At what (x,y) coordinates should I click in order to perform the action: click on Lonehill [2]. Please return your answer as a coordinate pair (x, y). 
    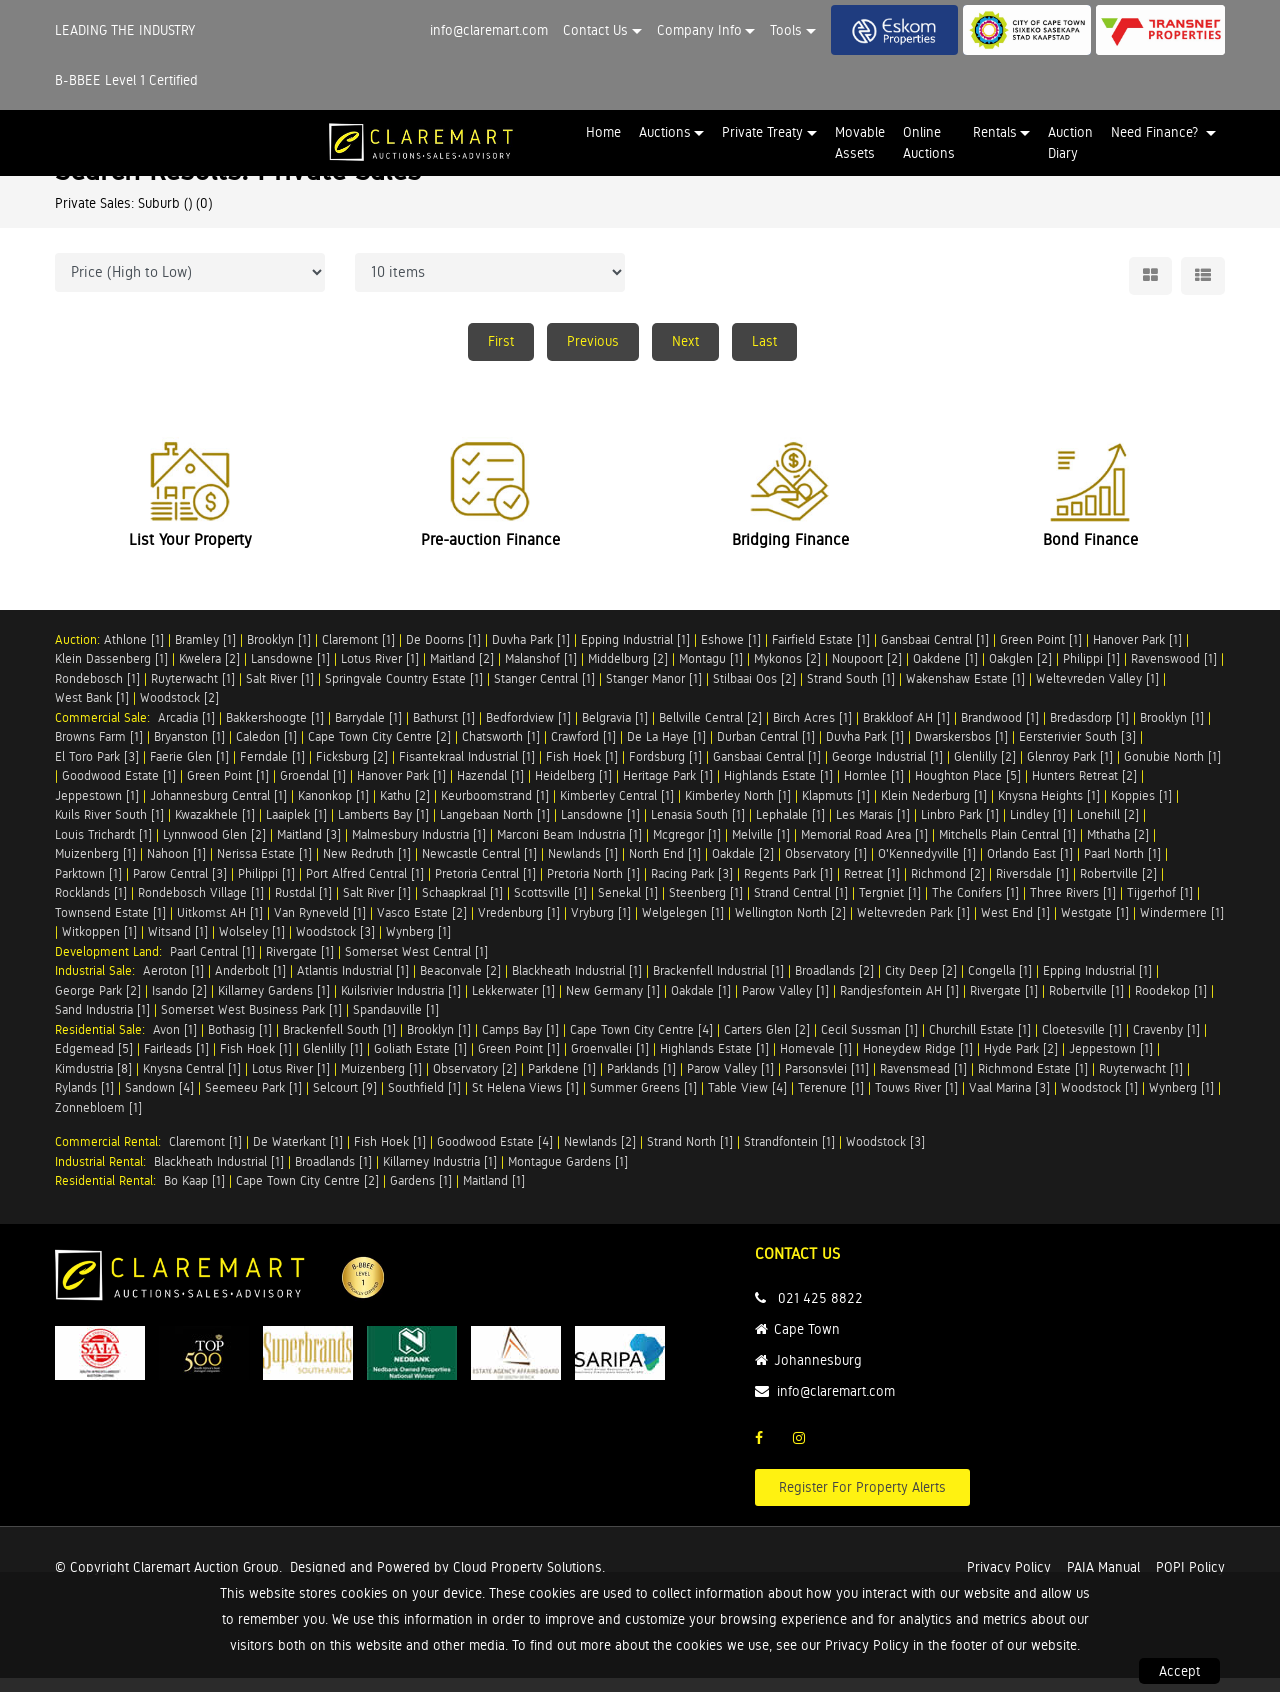
    Looking at the image, I should click on (1108, 828).